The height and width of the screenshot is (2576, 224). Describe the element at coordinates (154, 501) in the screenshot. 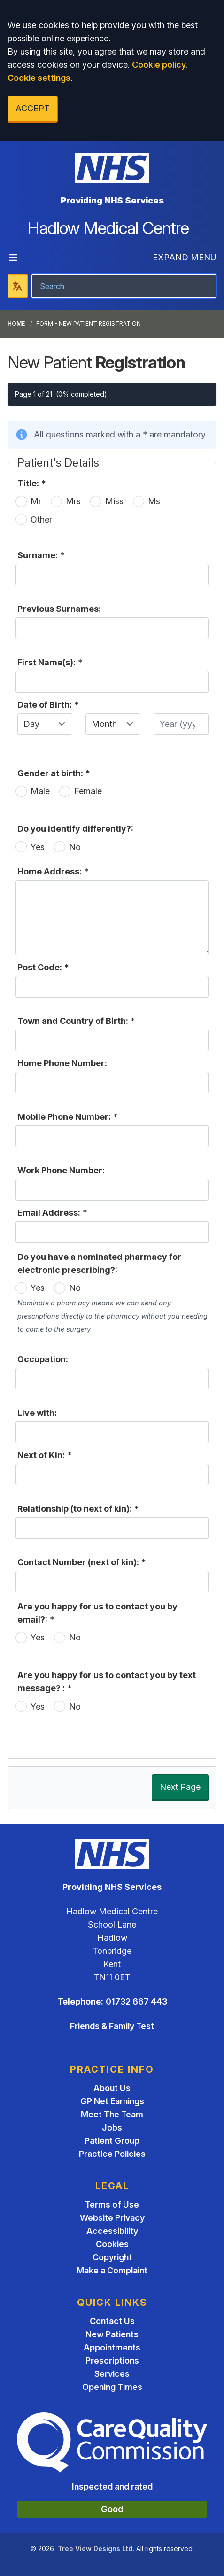

I see `Ms` at that location.